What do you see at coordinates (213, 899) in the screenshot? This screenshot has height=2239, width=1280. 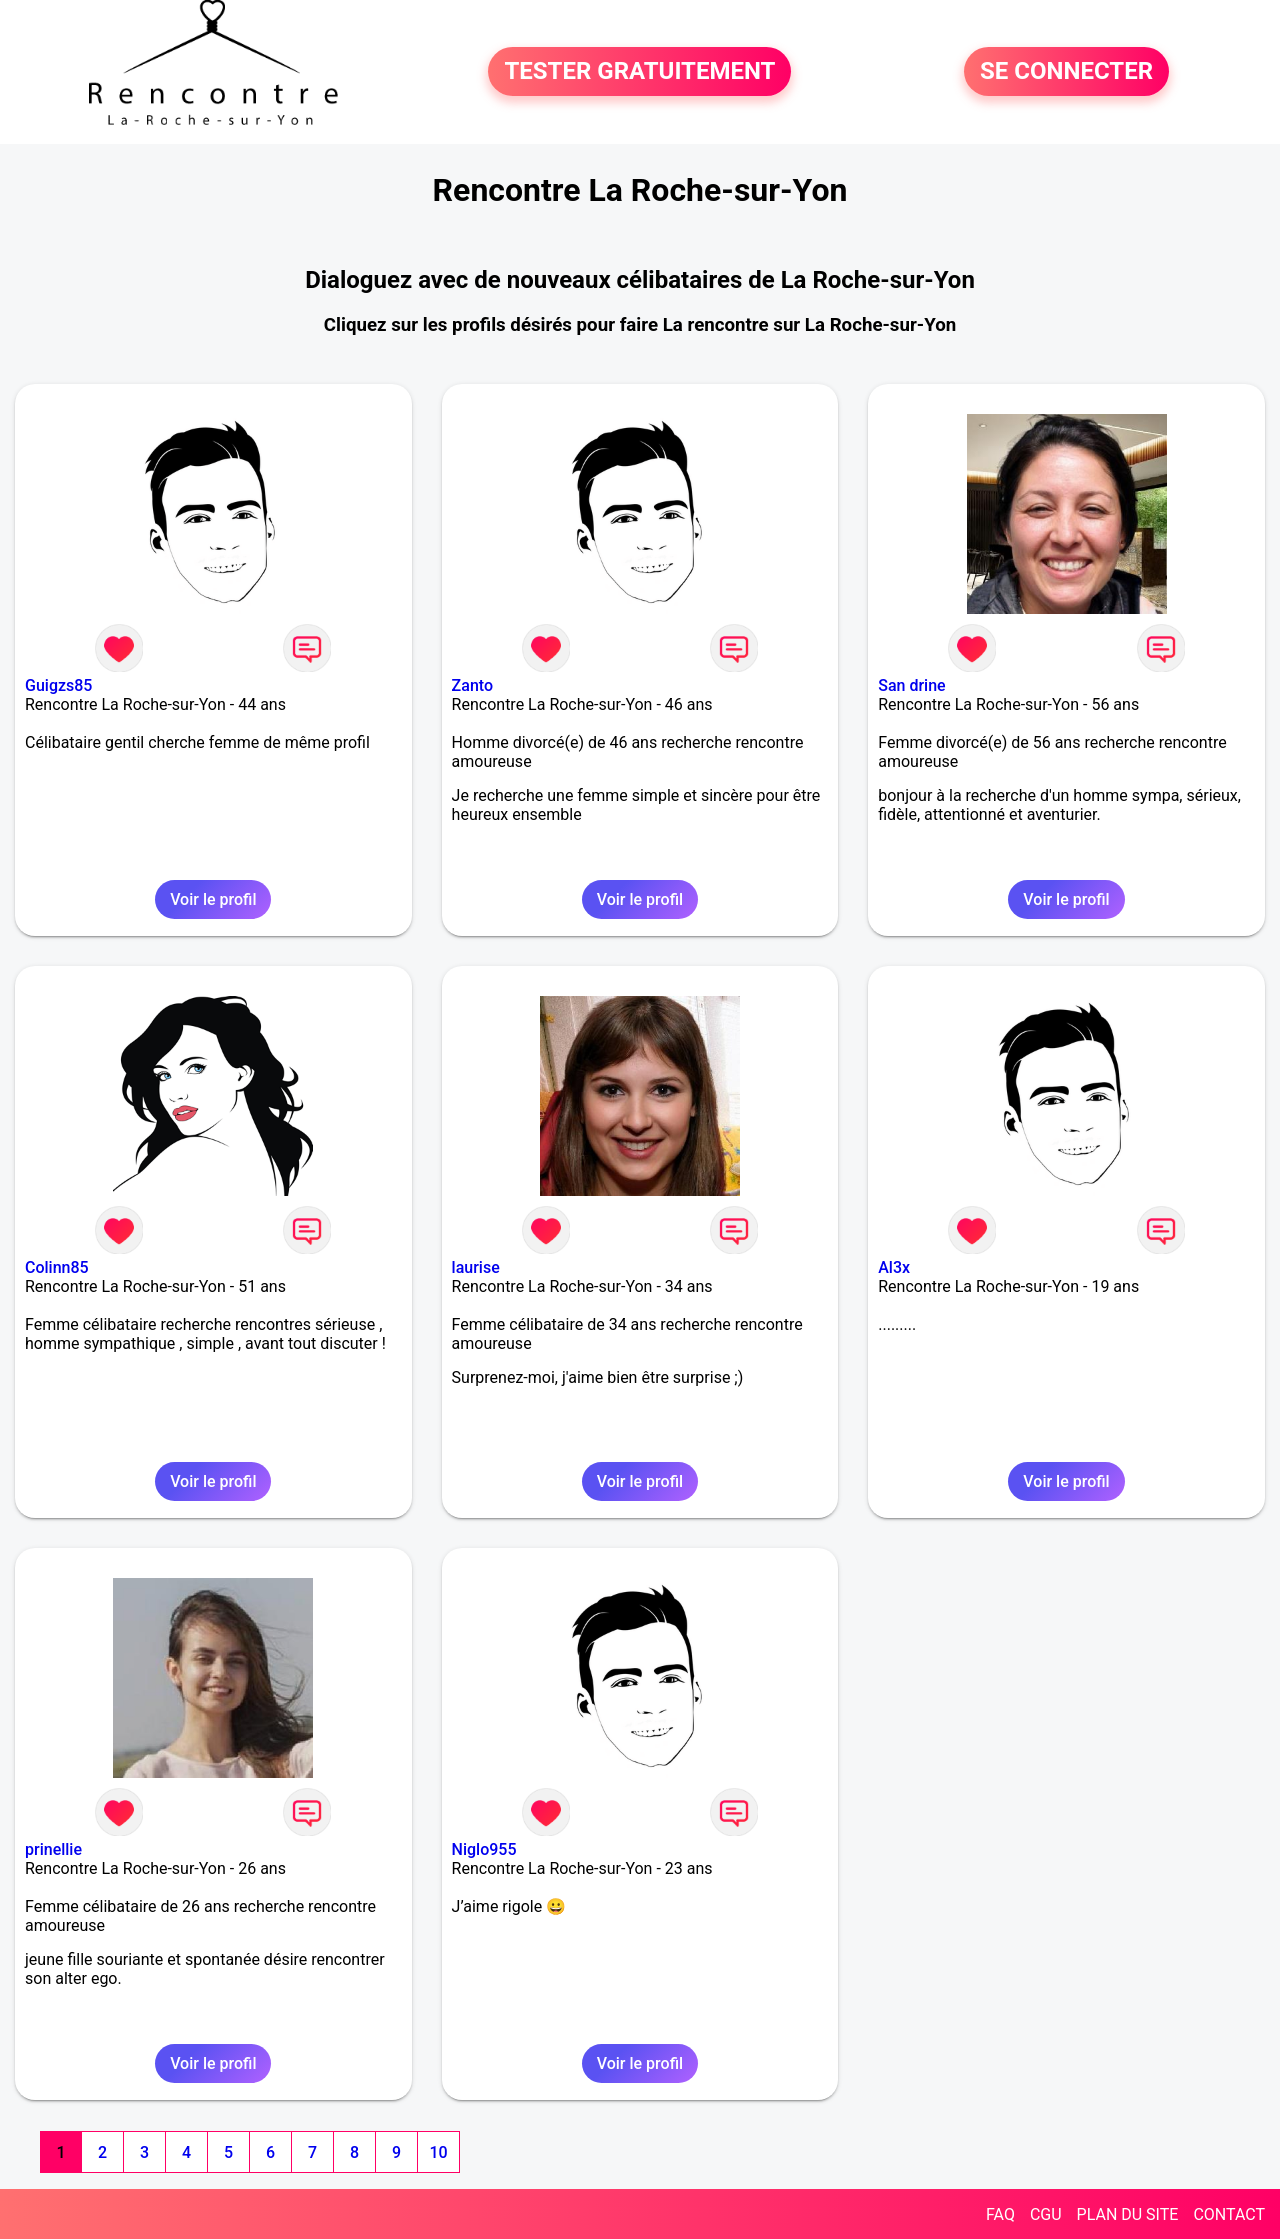 I see `Voir le profil` at bounding box center [213, 899].